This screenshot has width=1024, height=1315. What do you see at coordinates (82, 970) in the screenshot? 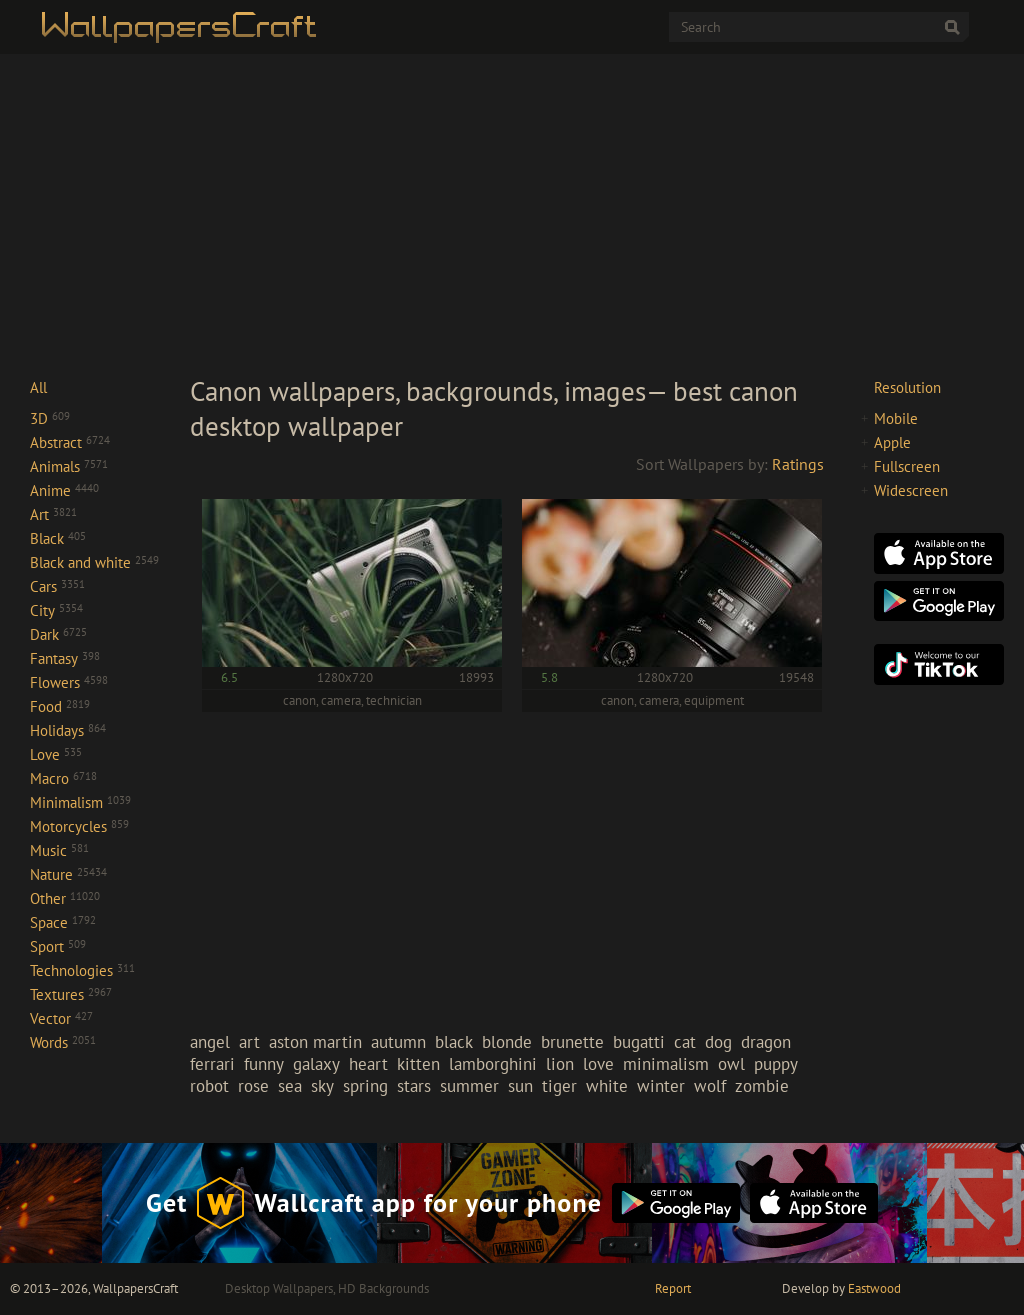
I see `Technologies` at bounding box center [82, 970].